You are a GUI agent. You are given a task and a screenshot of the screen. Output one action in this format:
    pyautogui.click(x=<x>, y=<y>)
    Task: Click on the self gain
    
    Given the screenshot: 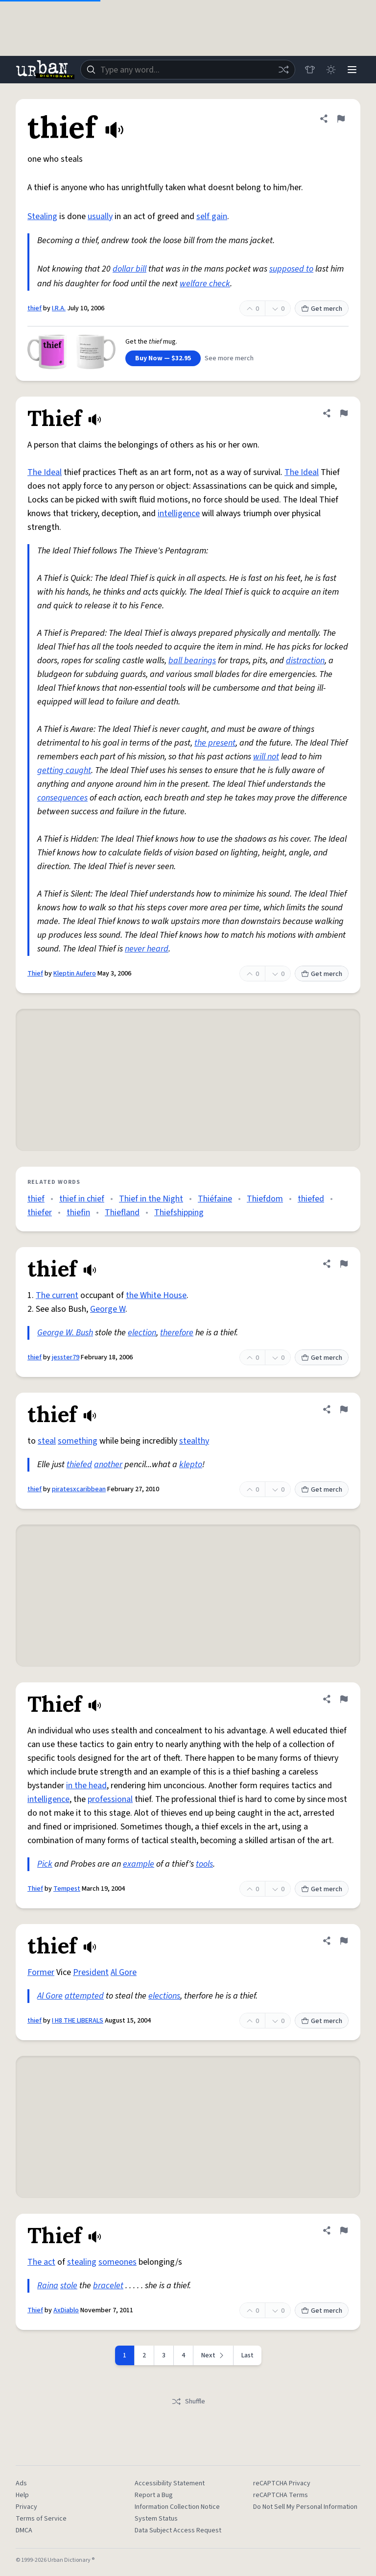 What is the action you would take?
    pyautogui.click(x=211, y=216)
    